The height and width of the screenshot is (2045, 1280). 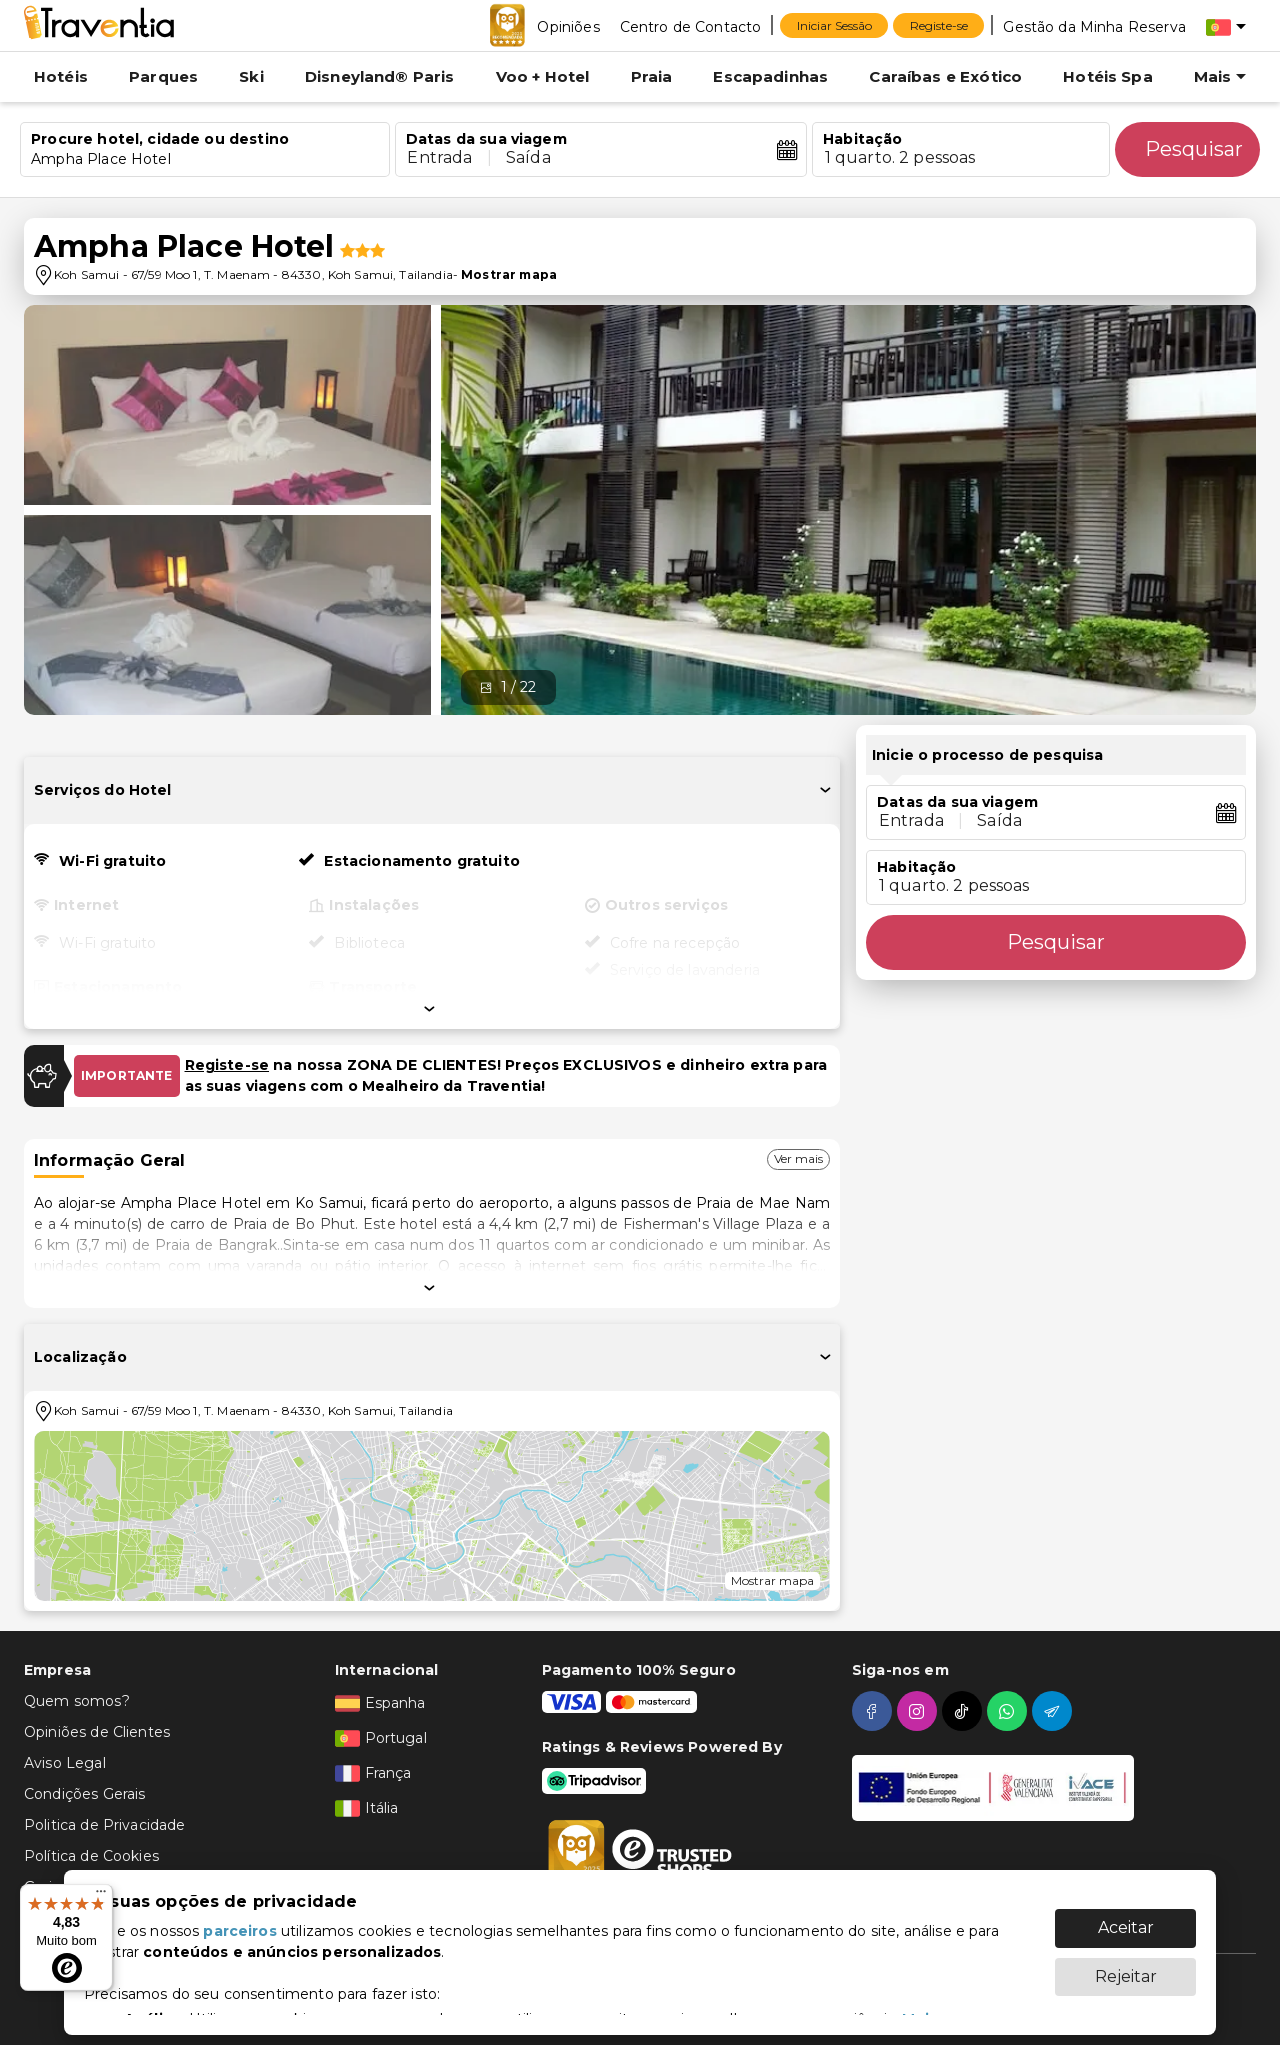 I want to click on Escapadinhas, so click(x=770, y=76).